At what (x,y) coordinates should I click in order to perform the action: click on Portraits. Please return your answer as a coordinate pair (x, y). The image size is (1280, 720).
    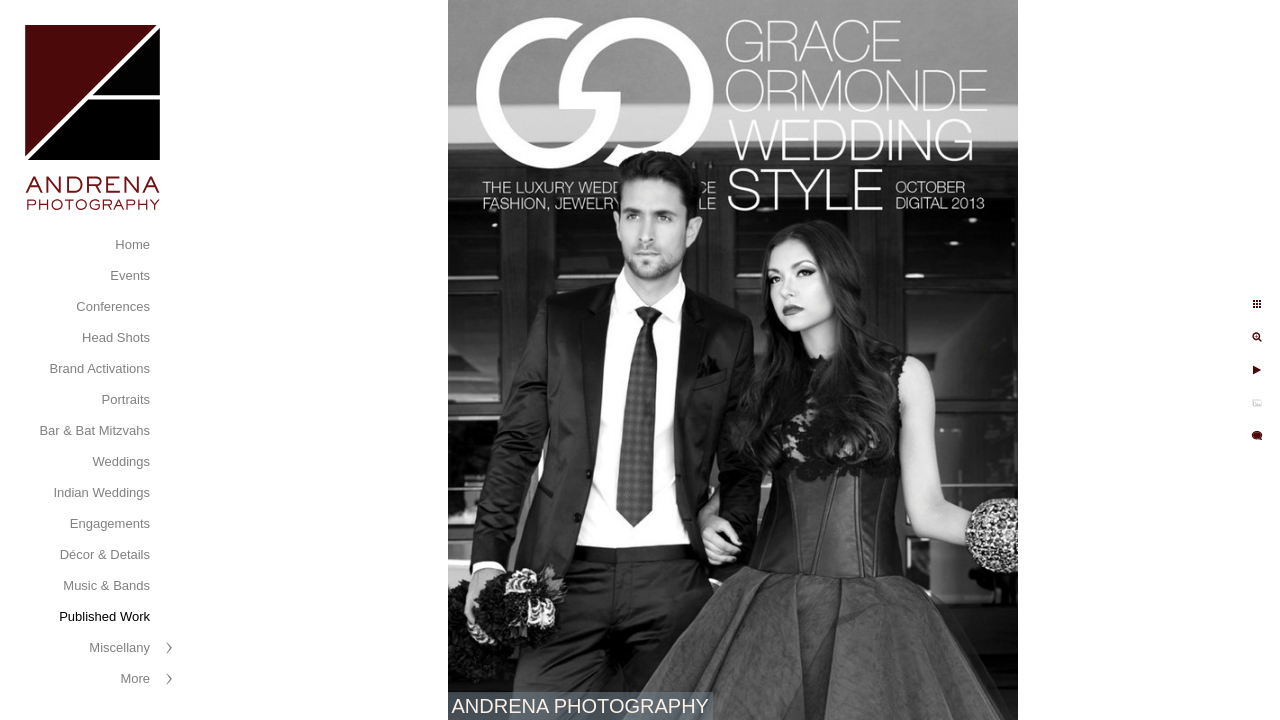
    Looking at the image, I should click on (126, 399).